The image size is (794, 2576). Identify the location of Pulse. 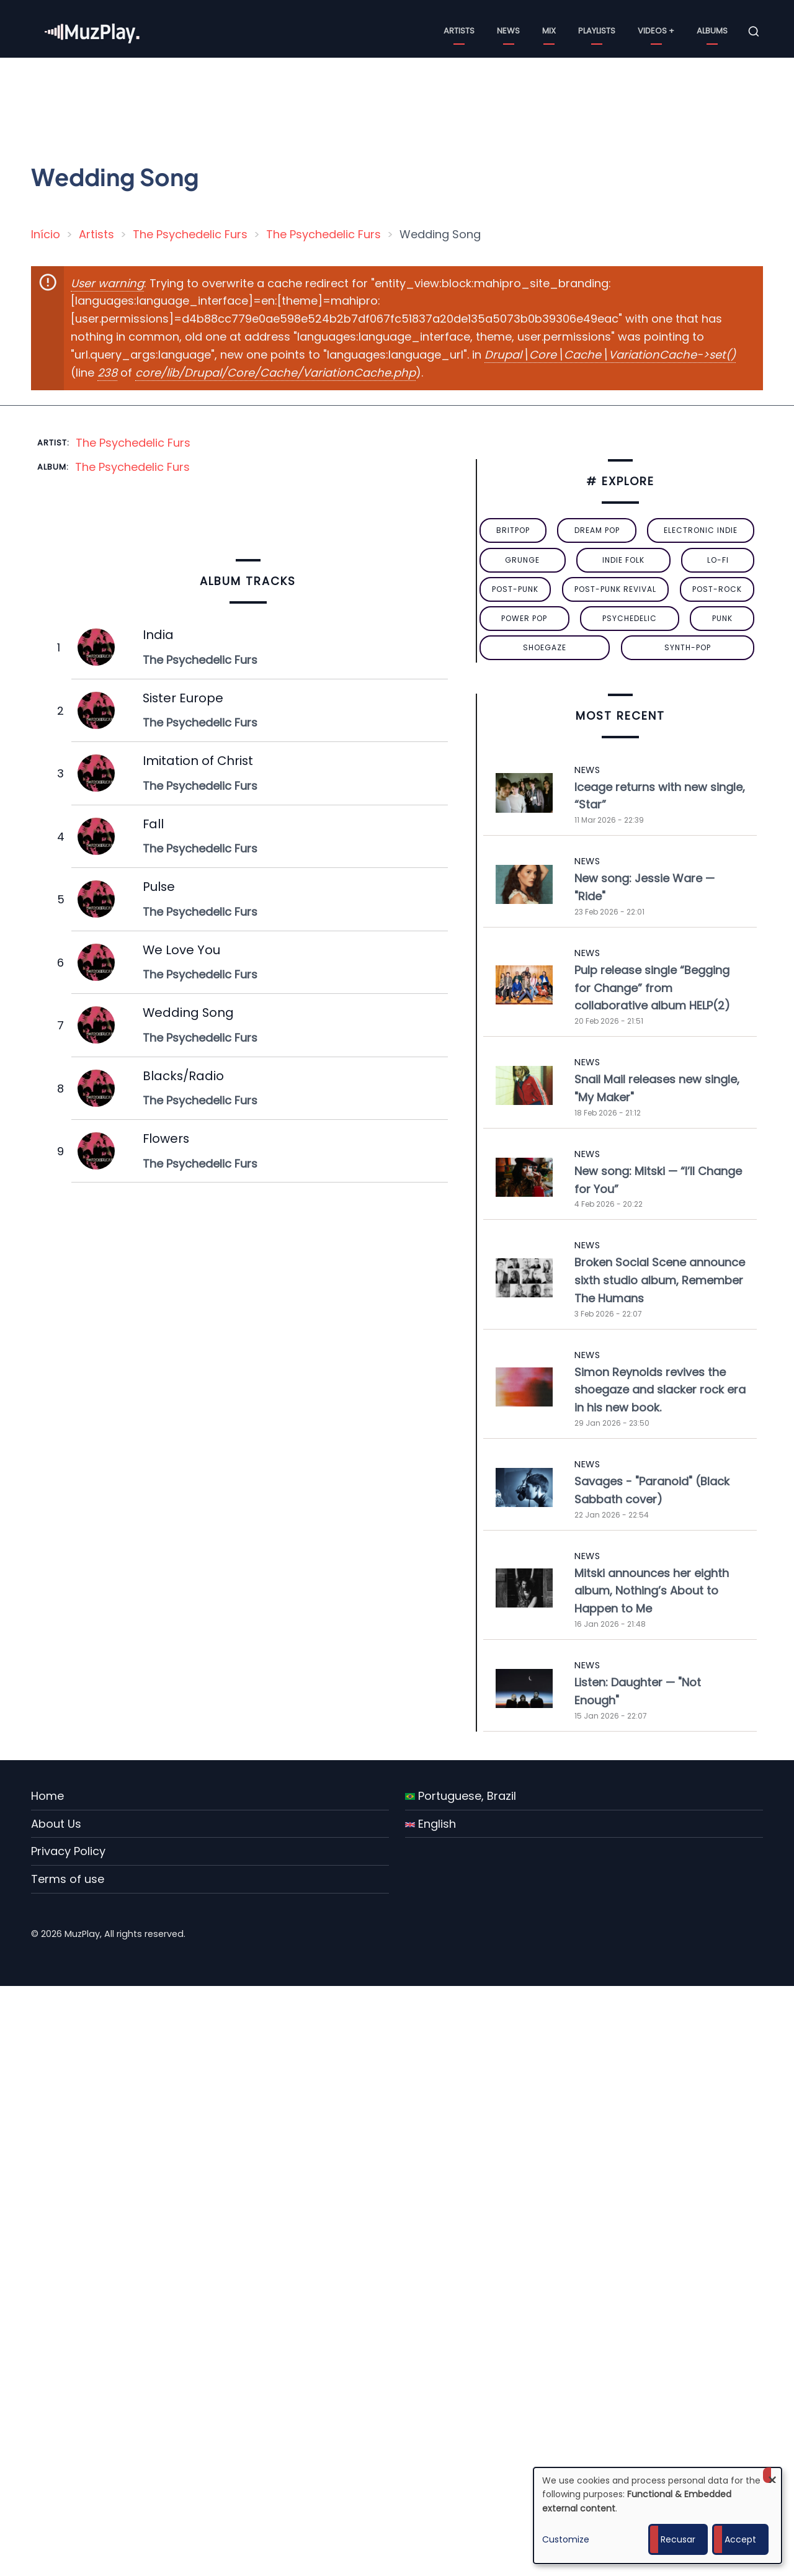
(159, 886).